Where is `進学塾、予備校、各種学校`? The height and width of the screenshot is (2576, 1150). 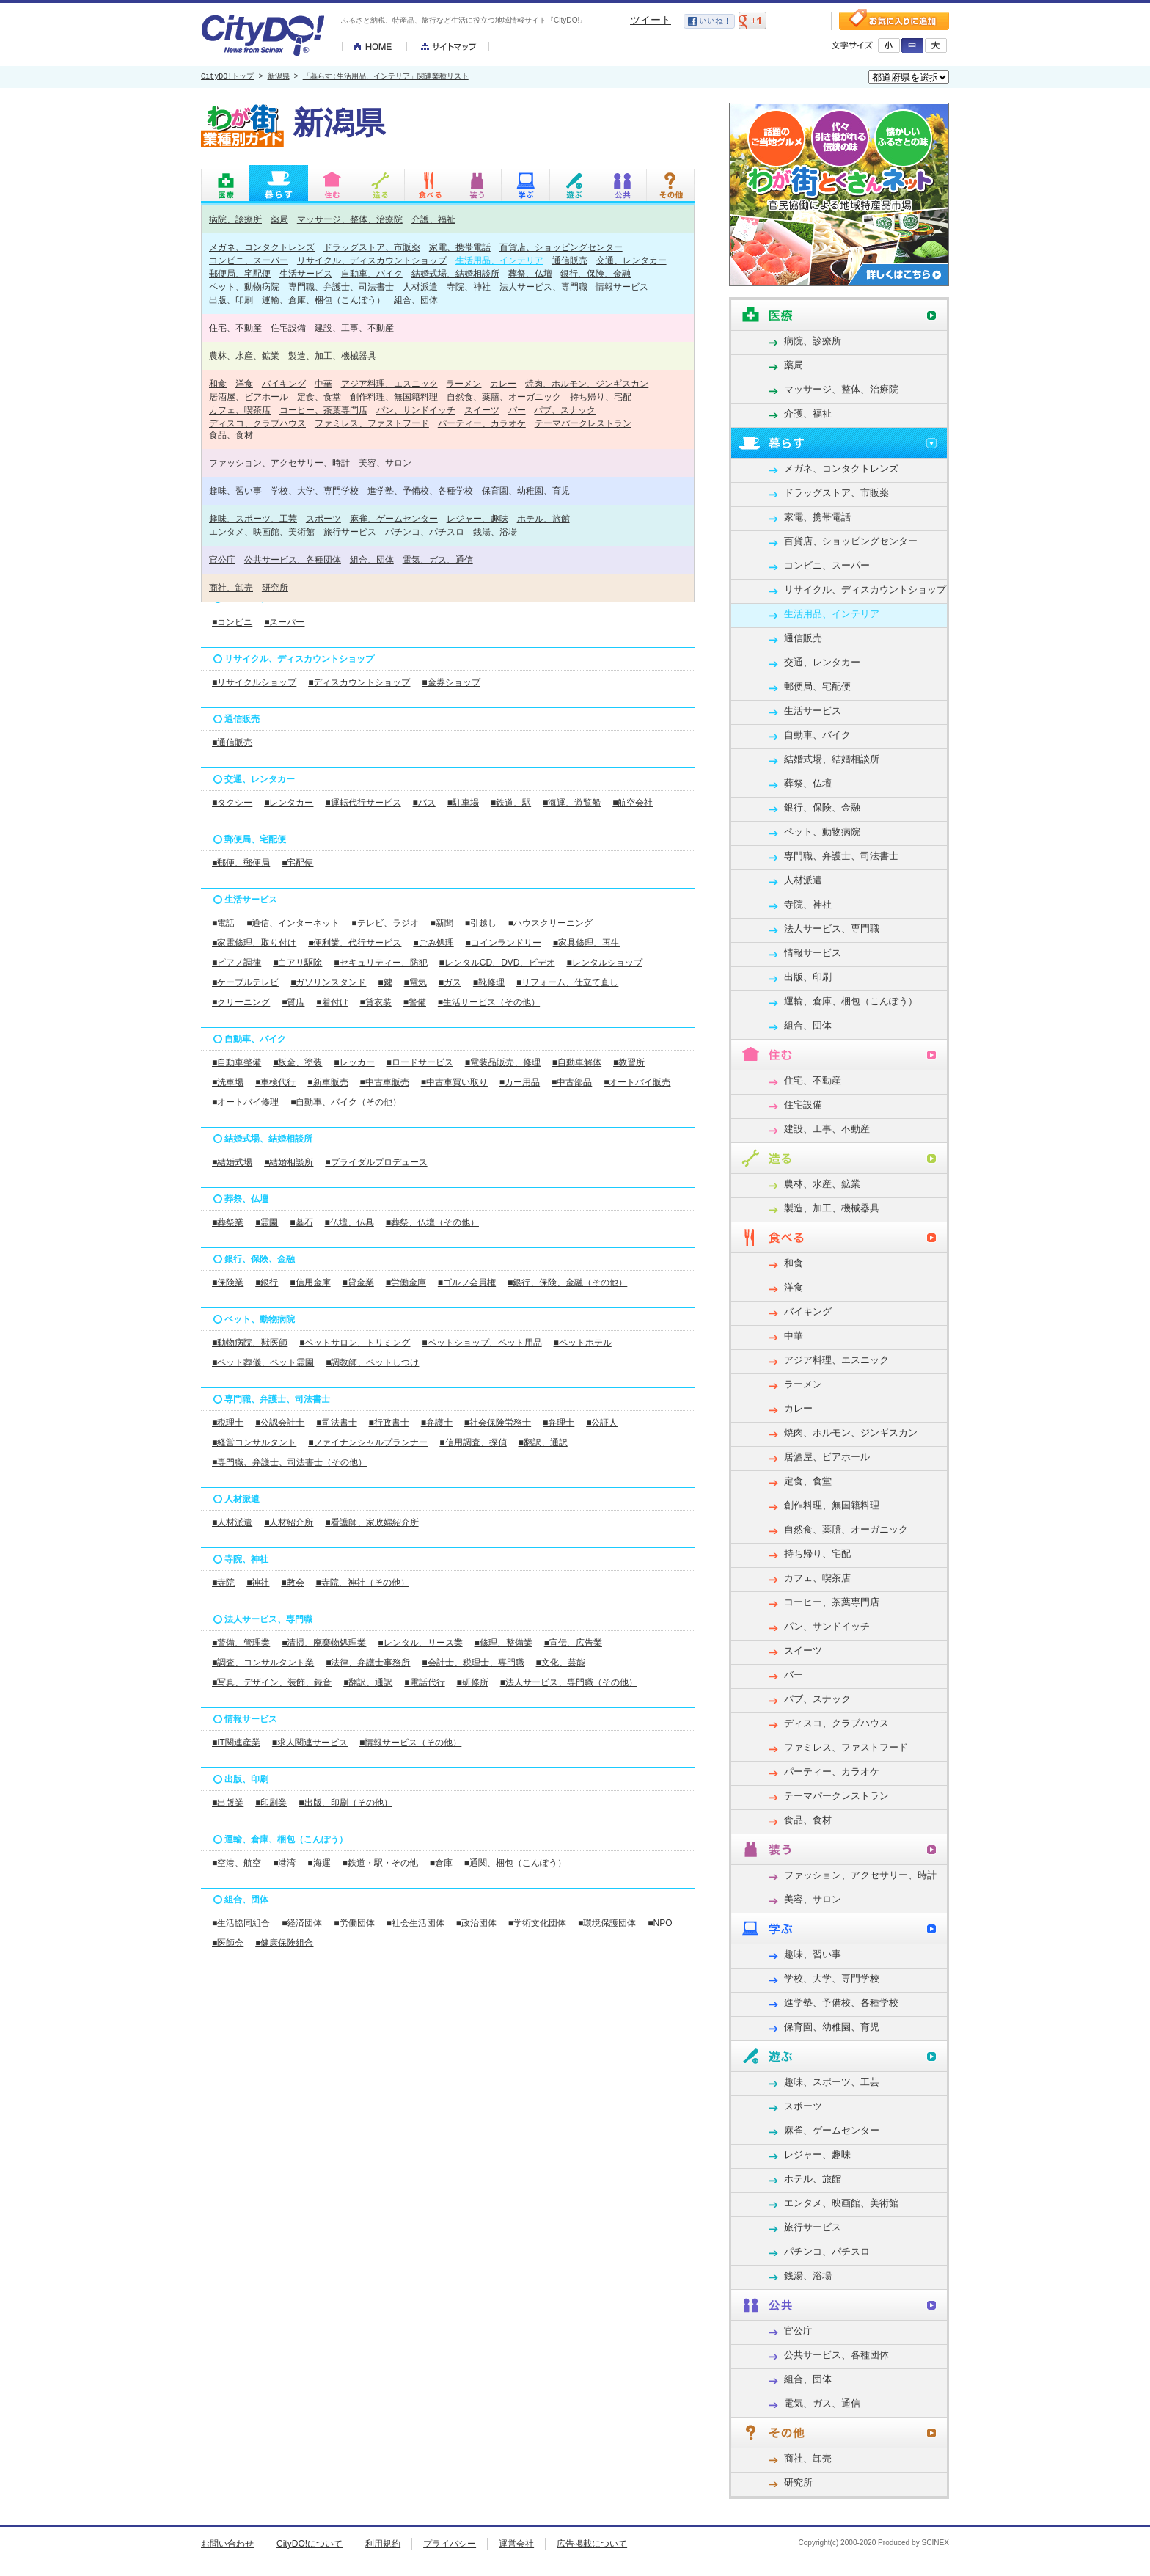 進学塾、予備校、各種学校 is located at coordinates (420, 490).